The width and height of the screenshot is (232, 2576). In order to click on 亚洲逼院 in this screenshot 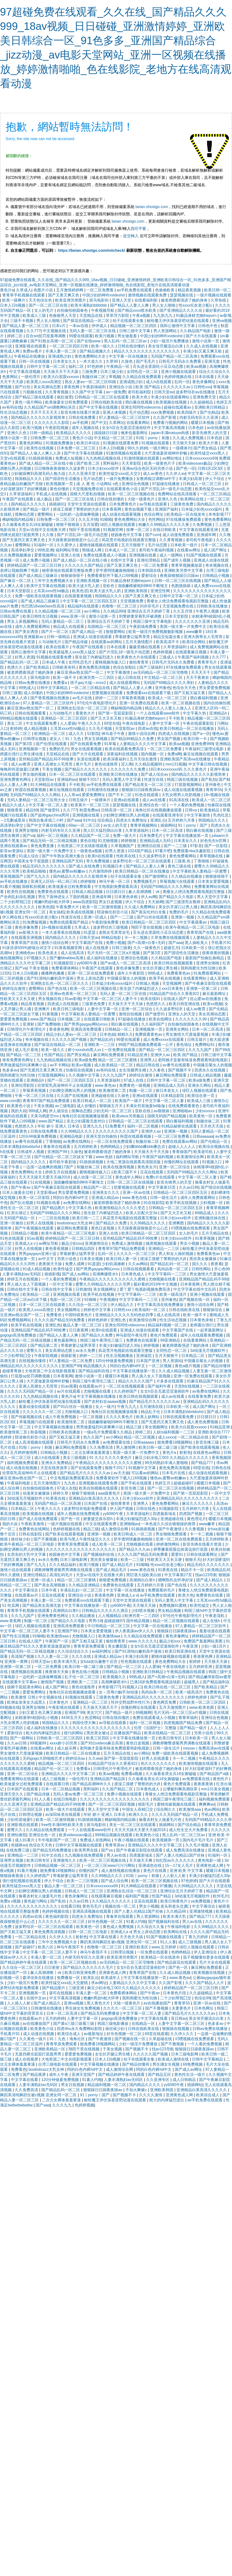, I will do `click(144, 1356)`.